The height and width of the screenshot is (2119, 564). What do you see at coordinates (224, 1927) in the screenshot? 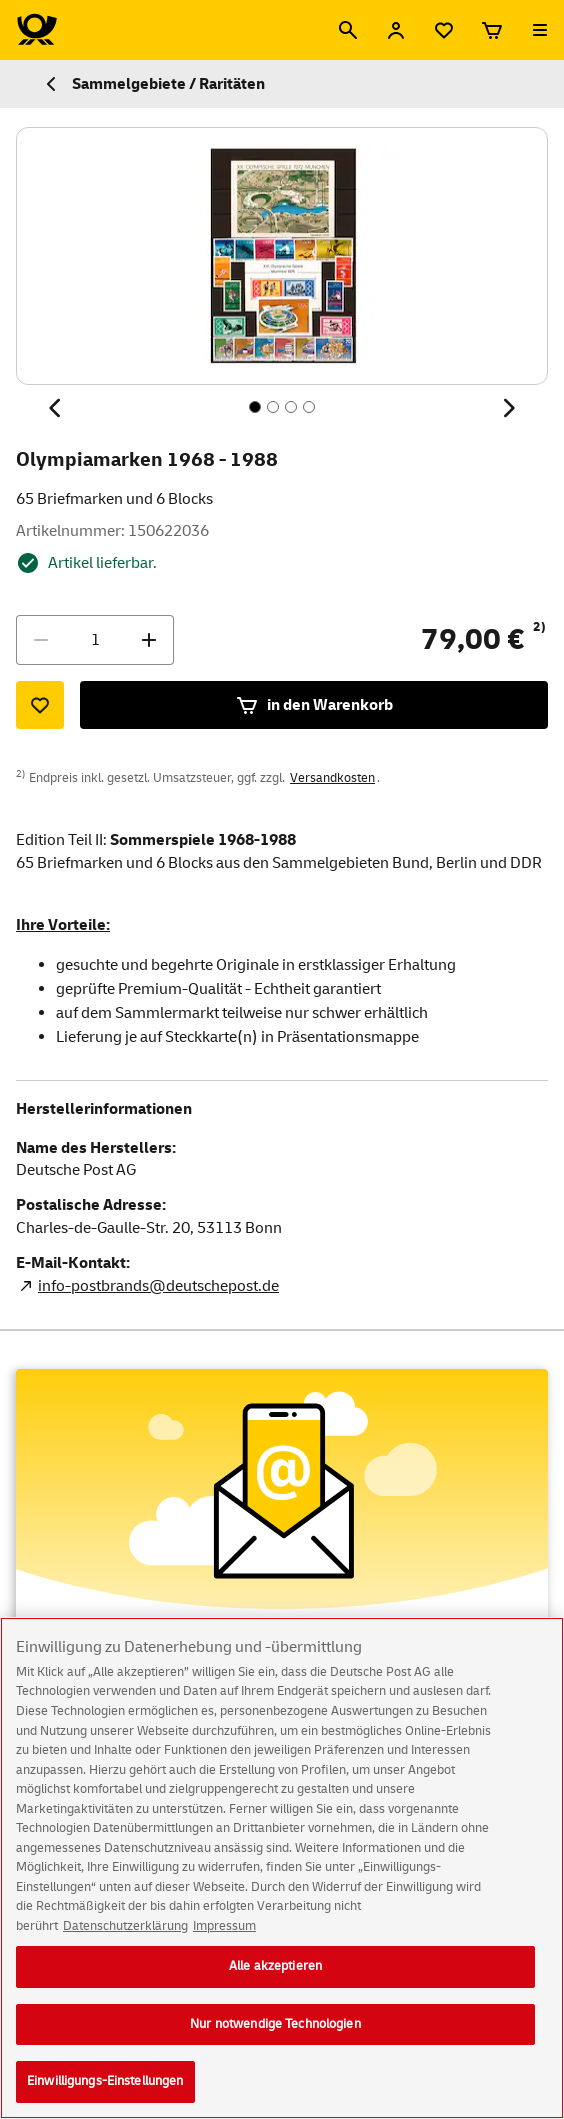
I see `Impressum [Rechtliche Informationen, wird in neuer registerkarte geöffnet]` at bounding box center [224, 1927].